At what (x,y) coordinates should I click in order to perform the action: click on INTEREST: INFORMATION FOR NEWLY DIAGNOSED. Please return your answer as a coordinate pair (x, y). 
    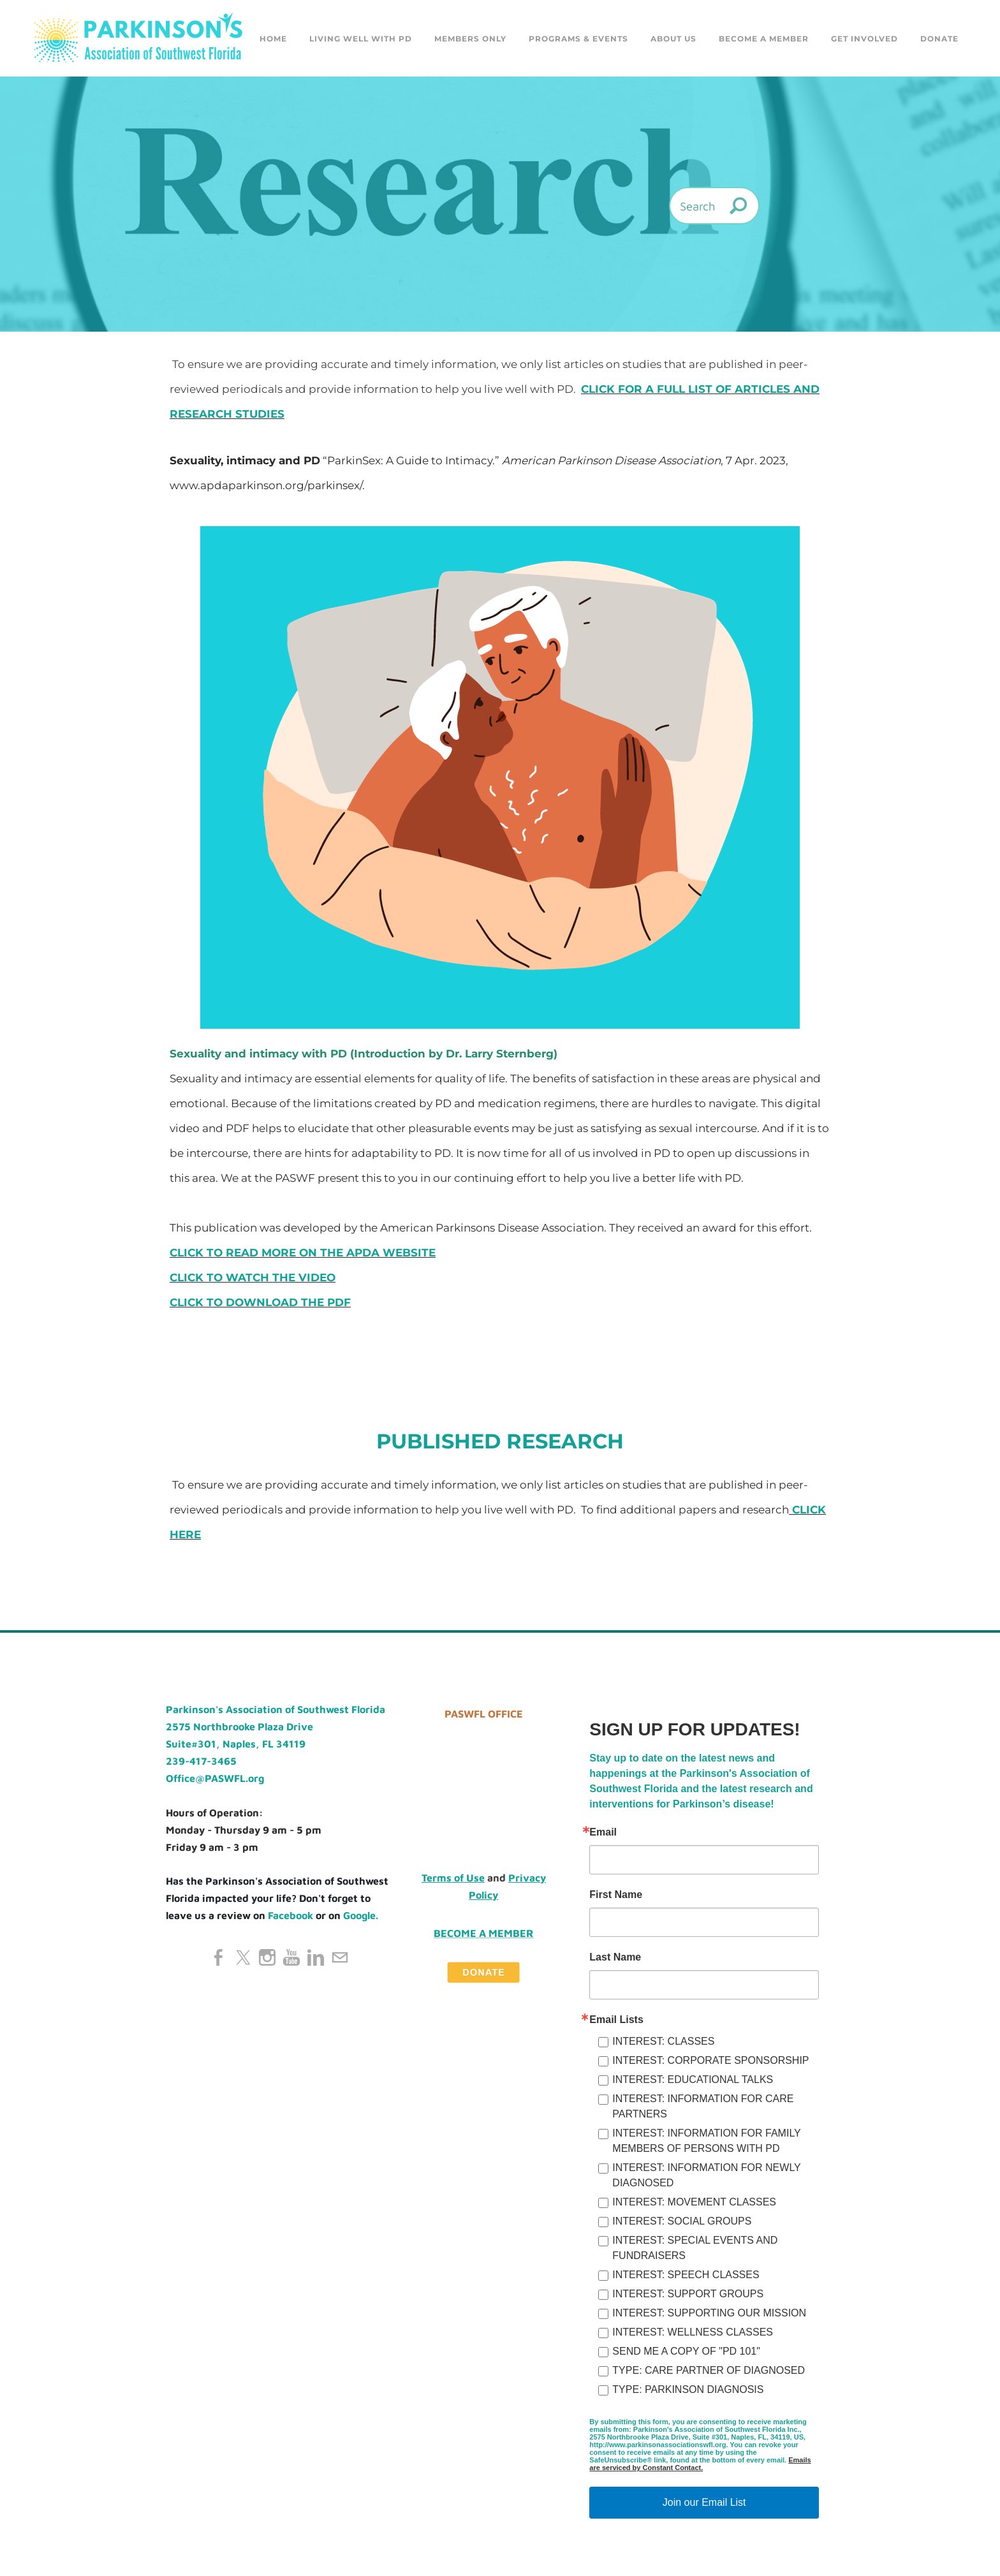
    Looking at the image, I should click on (706, 2175).